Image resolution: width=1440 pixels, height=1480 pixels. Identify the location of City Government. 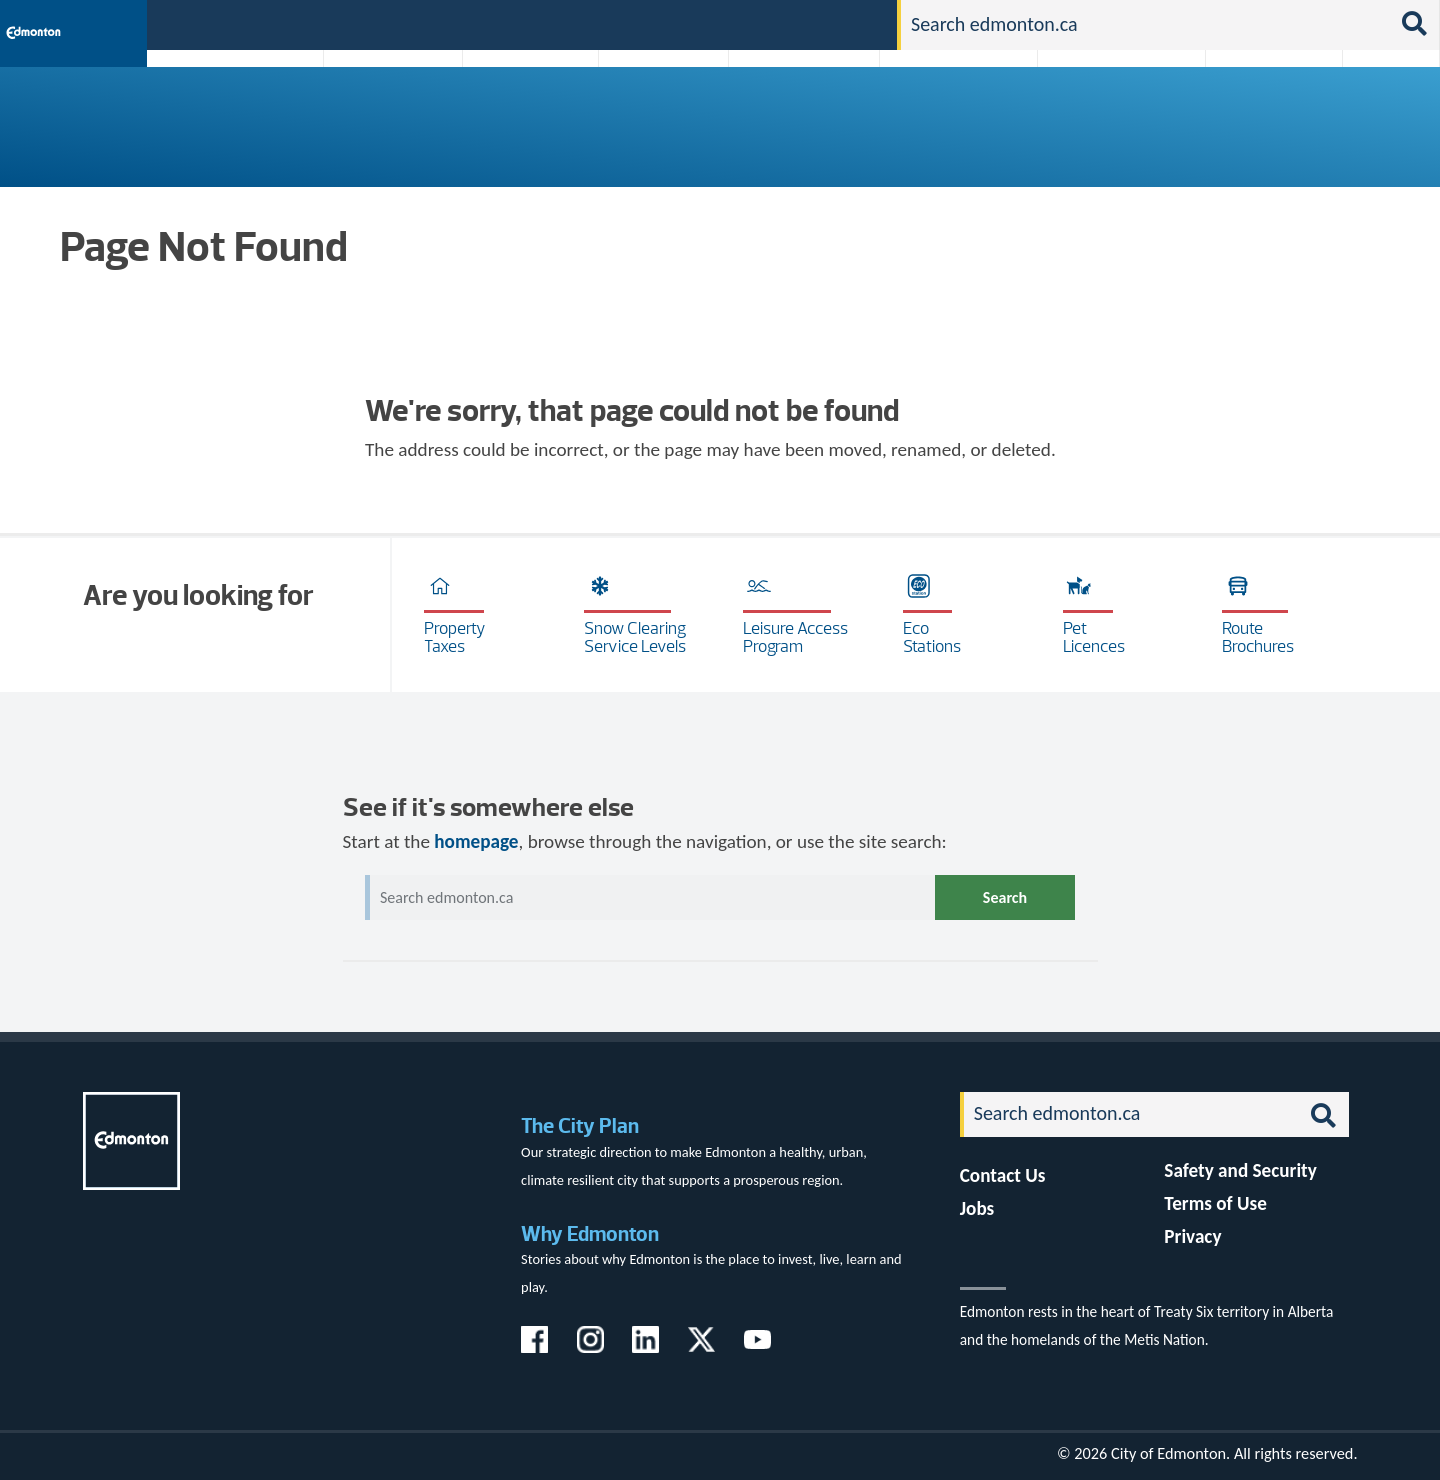
(659, 112).